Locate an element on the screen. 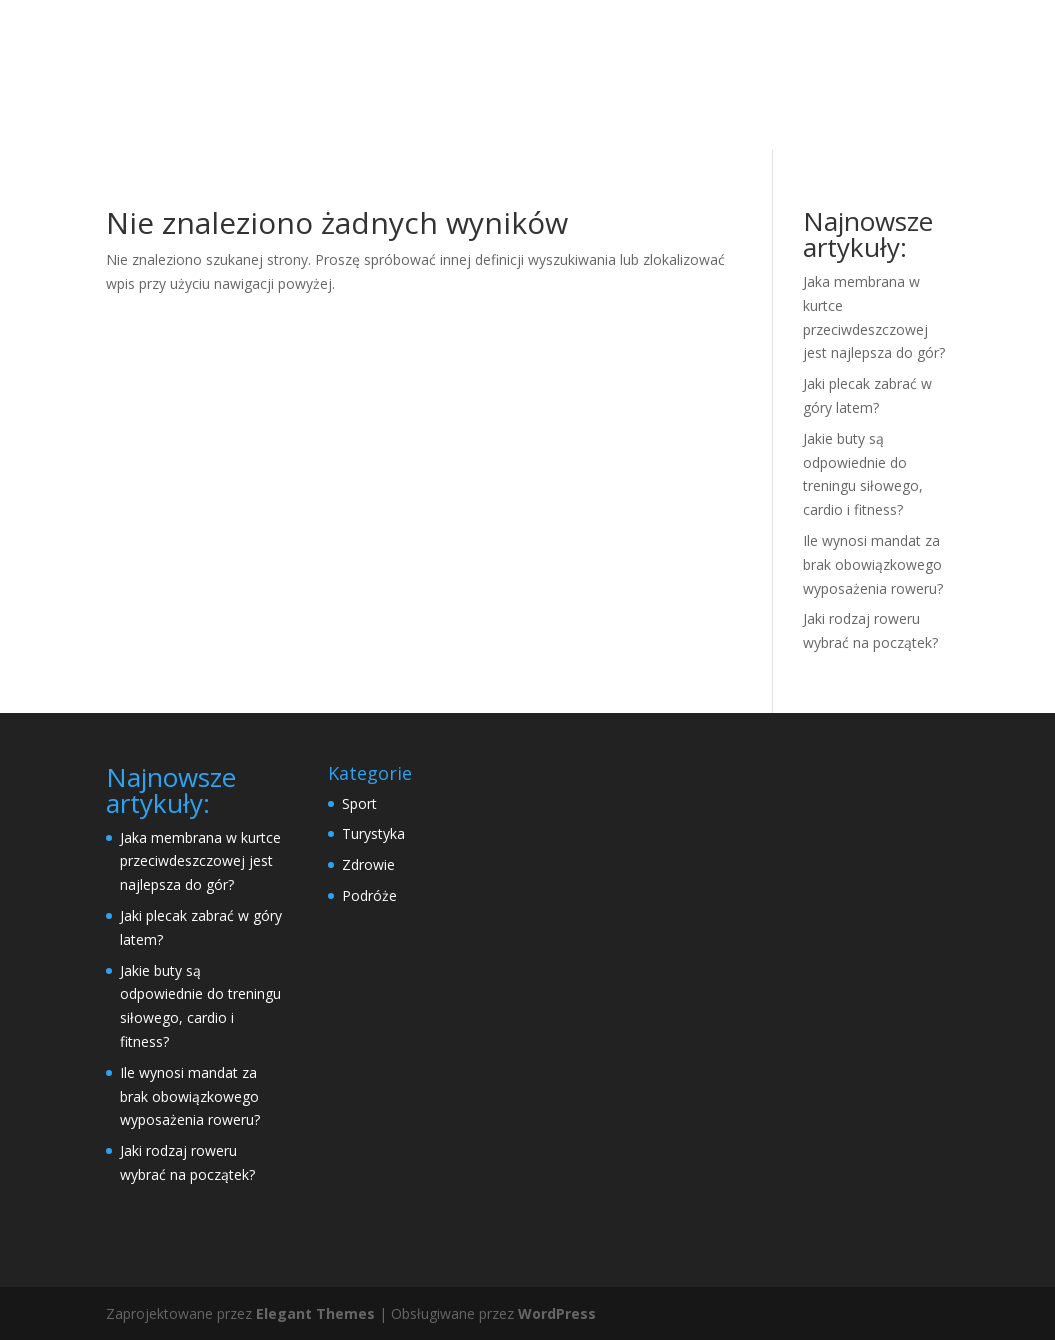 The width and height of the screenshot is (1055, 1340). Ile wynosi mandat za brak obowiązkowego wyposażenia roweru? is located at coordinates (873, 564).